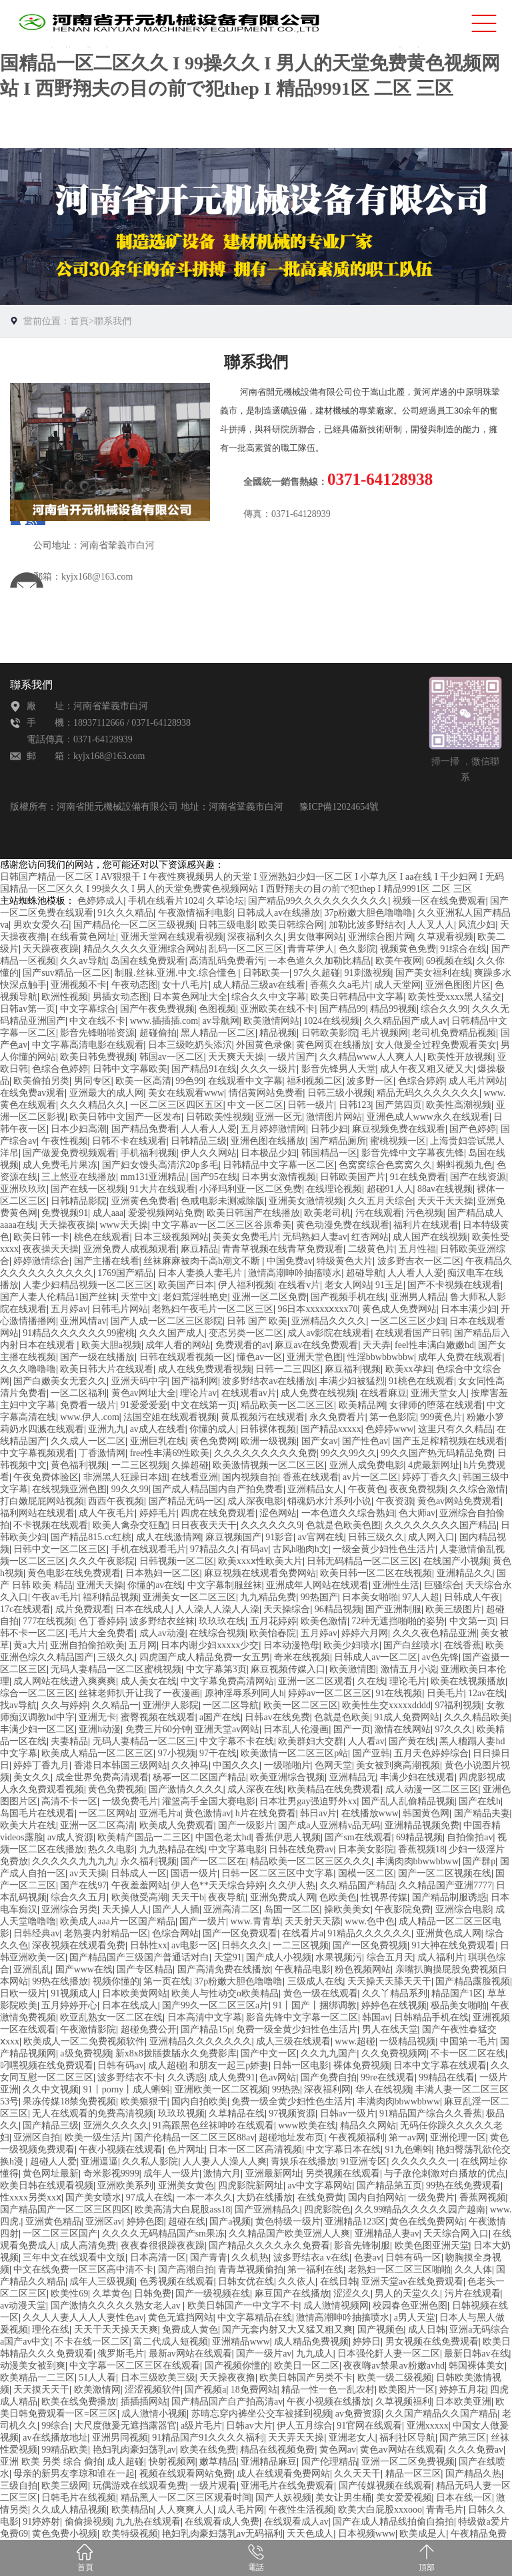  Describe the element at coordinates (316, 1345) in the screenshot. I see `麻豆av在线免费观看` at that location.